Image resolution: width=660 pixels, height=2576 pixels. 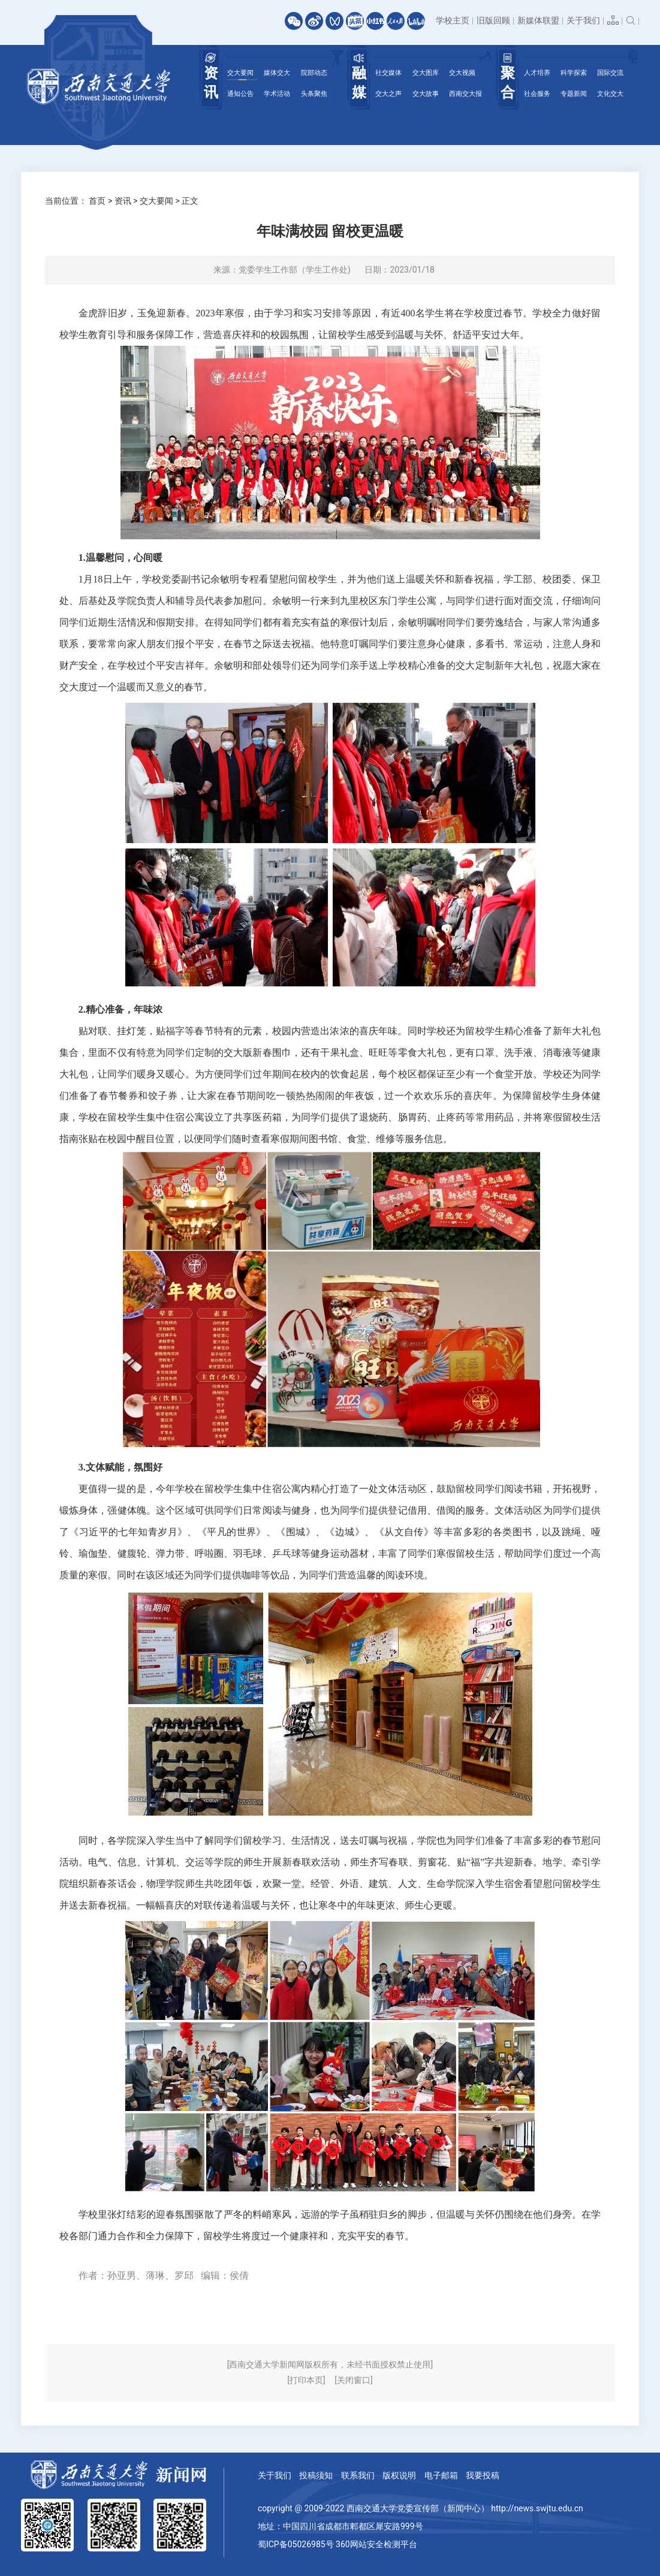 What do you see at coordinates (388, 94) in the screenshot?
I see `交大之声` at bounding box center [388, 94].